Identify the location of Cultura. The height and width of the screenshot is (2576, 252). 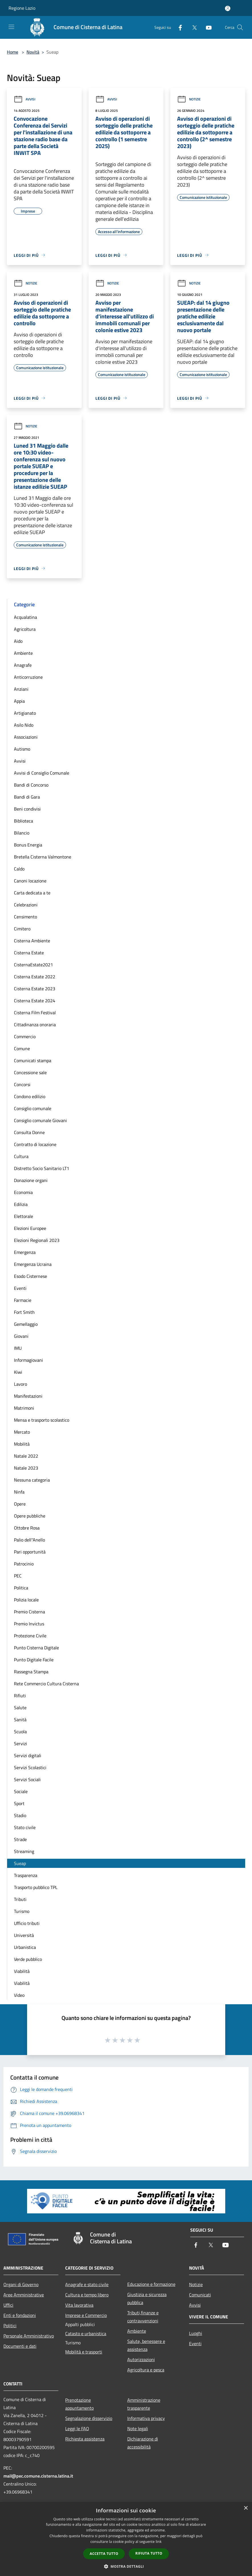
(21, 1156).